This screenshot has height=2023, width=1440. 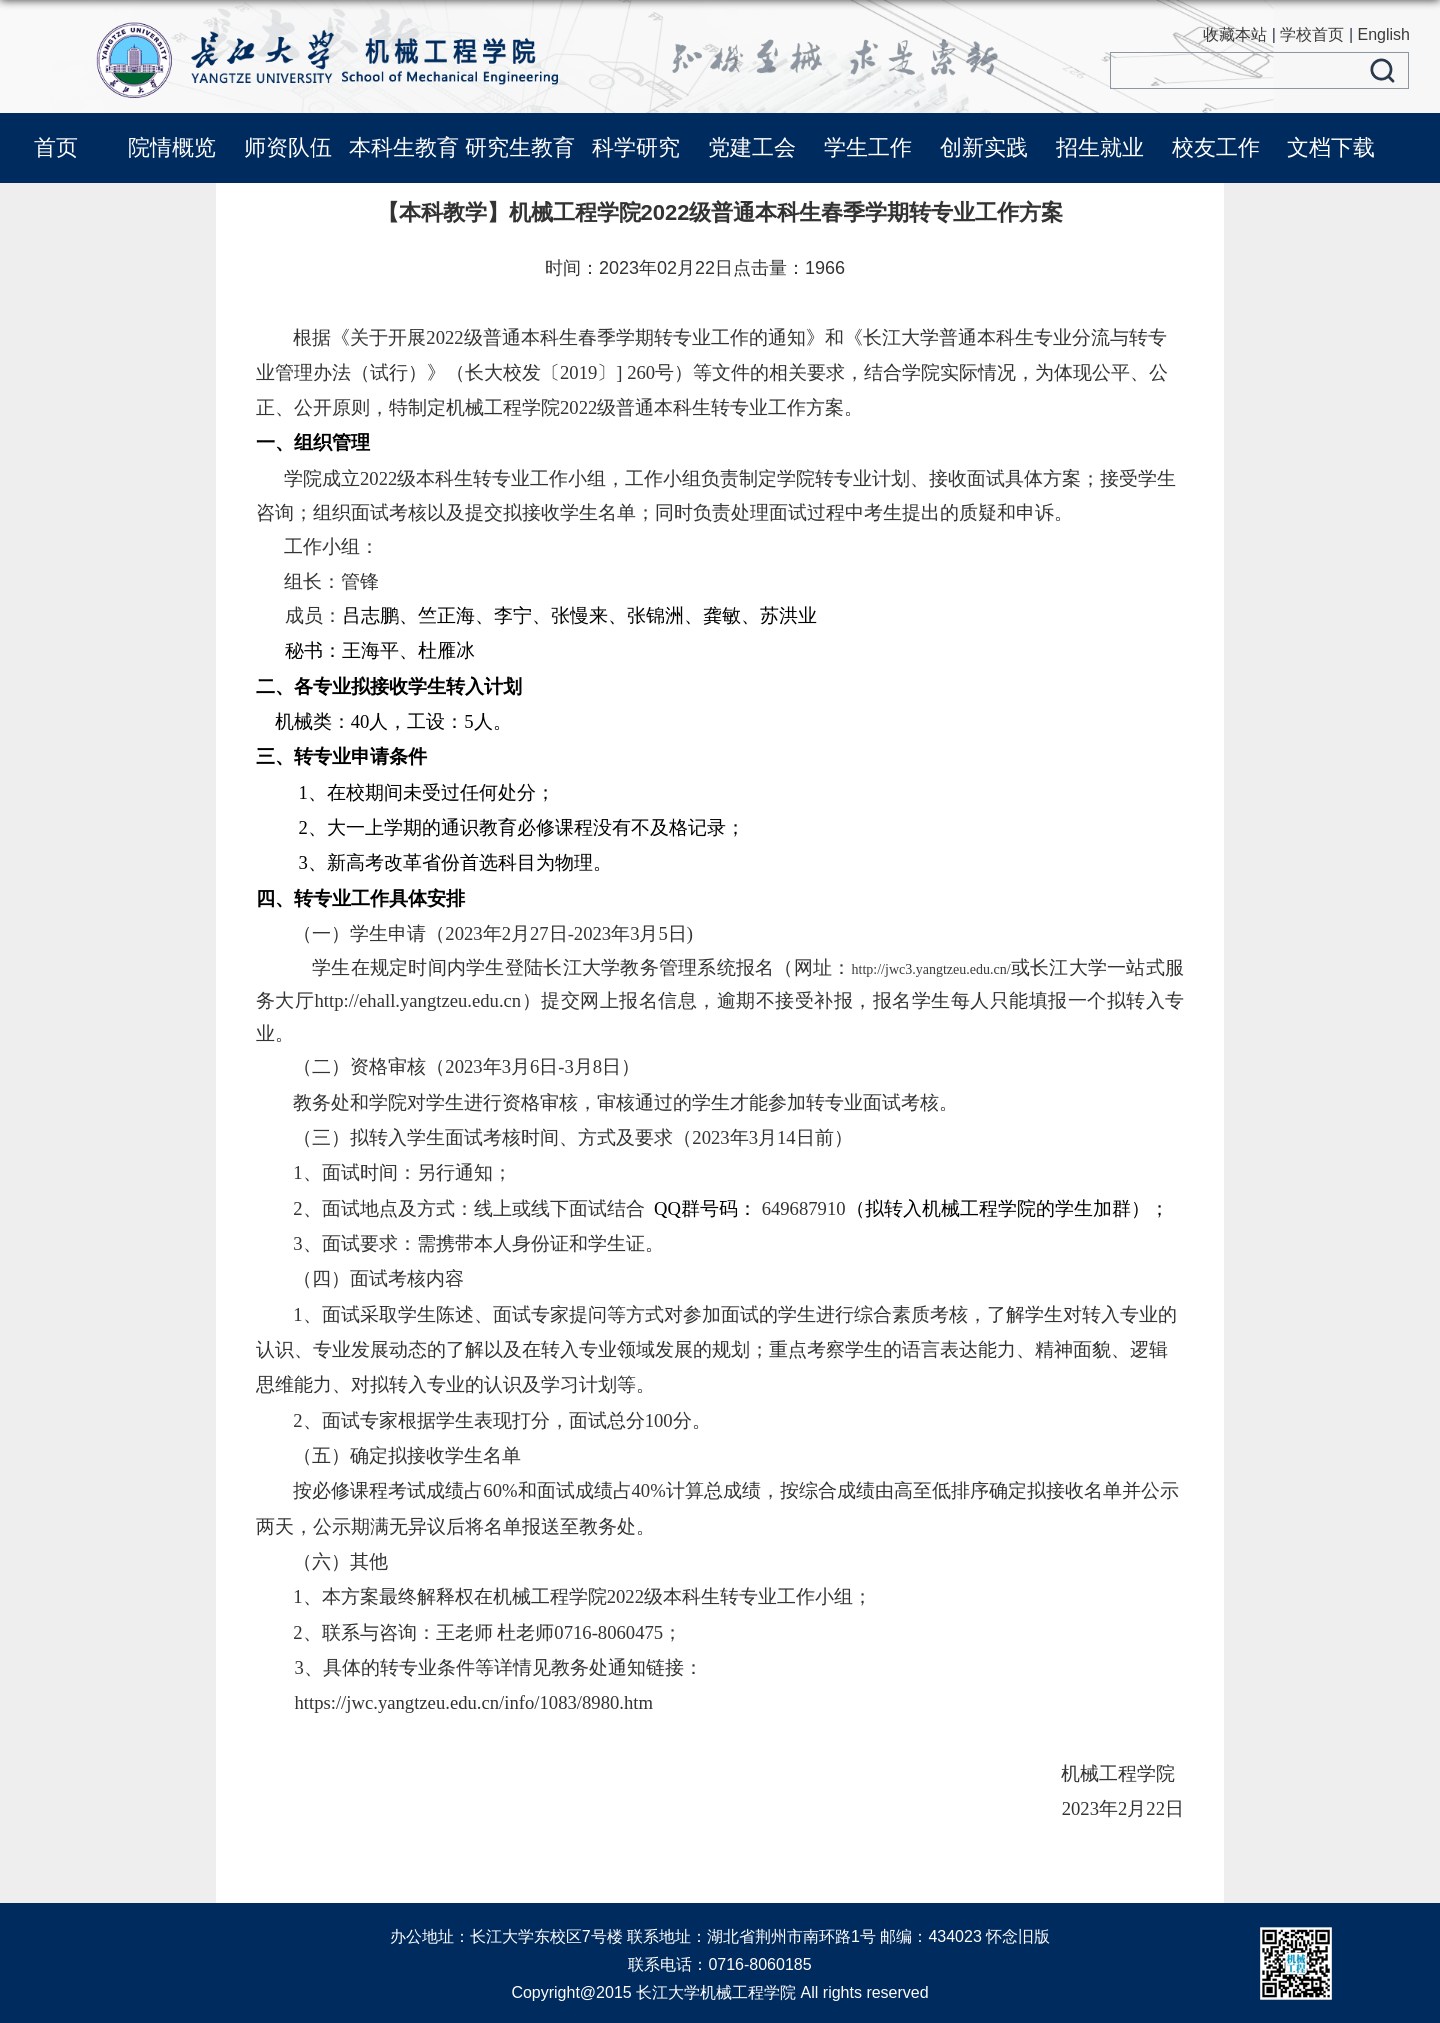 What do you see at coordinates (752, 147) in the screenshot?
I see `党建工会` at bounding box center [752, 147].